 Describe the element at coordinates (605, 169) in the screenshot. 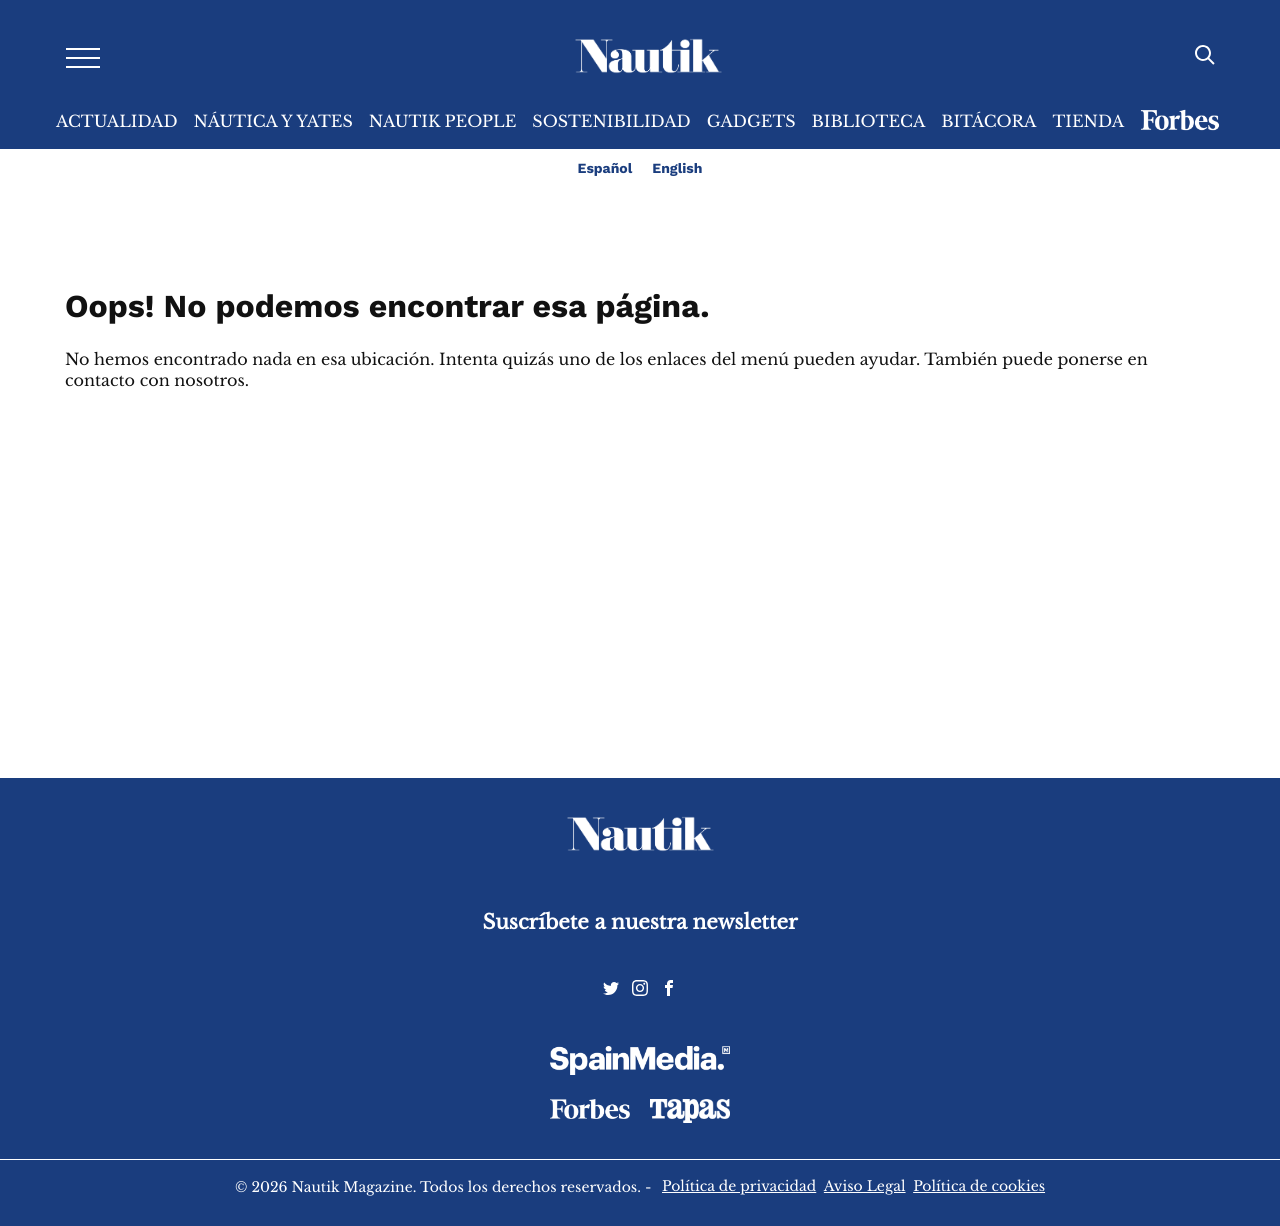

I see `Español` at that location.